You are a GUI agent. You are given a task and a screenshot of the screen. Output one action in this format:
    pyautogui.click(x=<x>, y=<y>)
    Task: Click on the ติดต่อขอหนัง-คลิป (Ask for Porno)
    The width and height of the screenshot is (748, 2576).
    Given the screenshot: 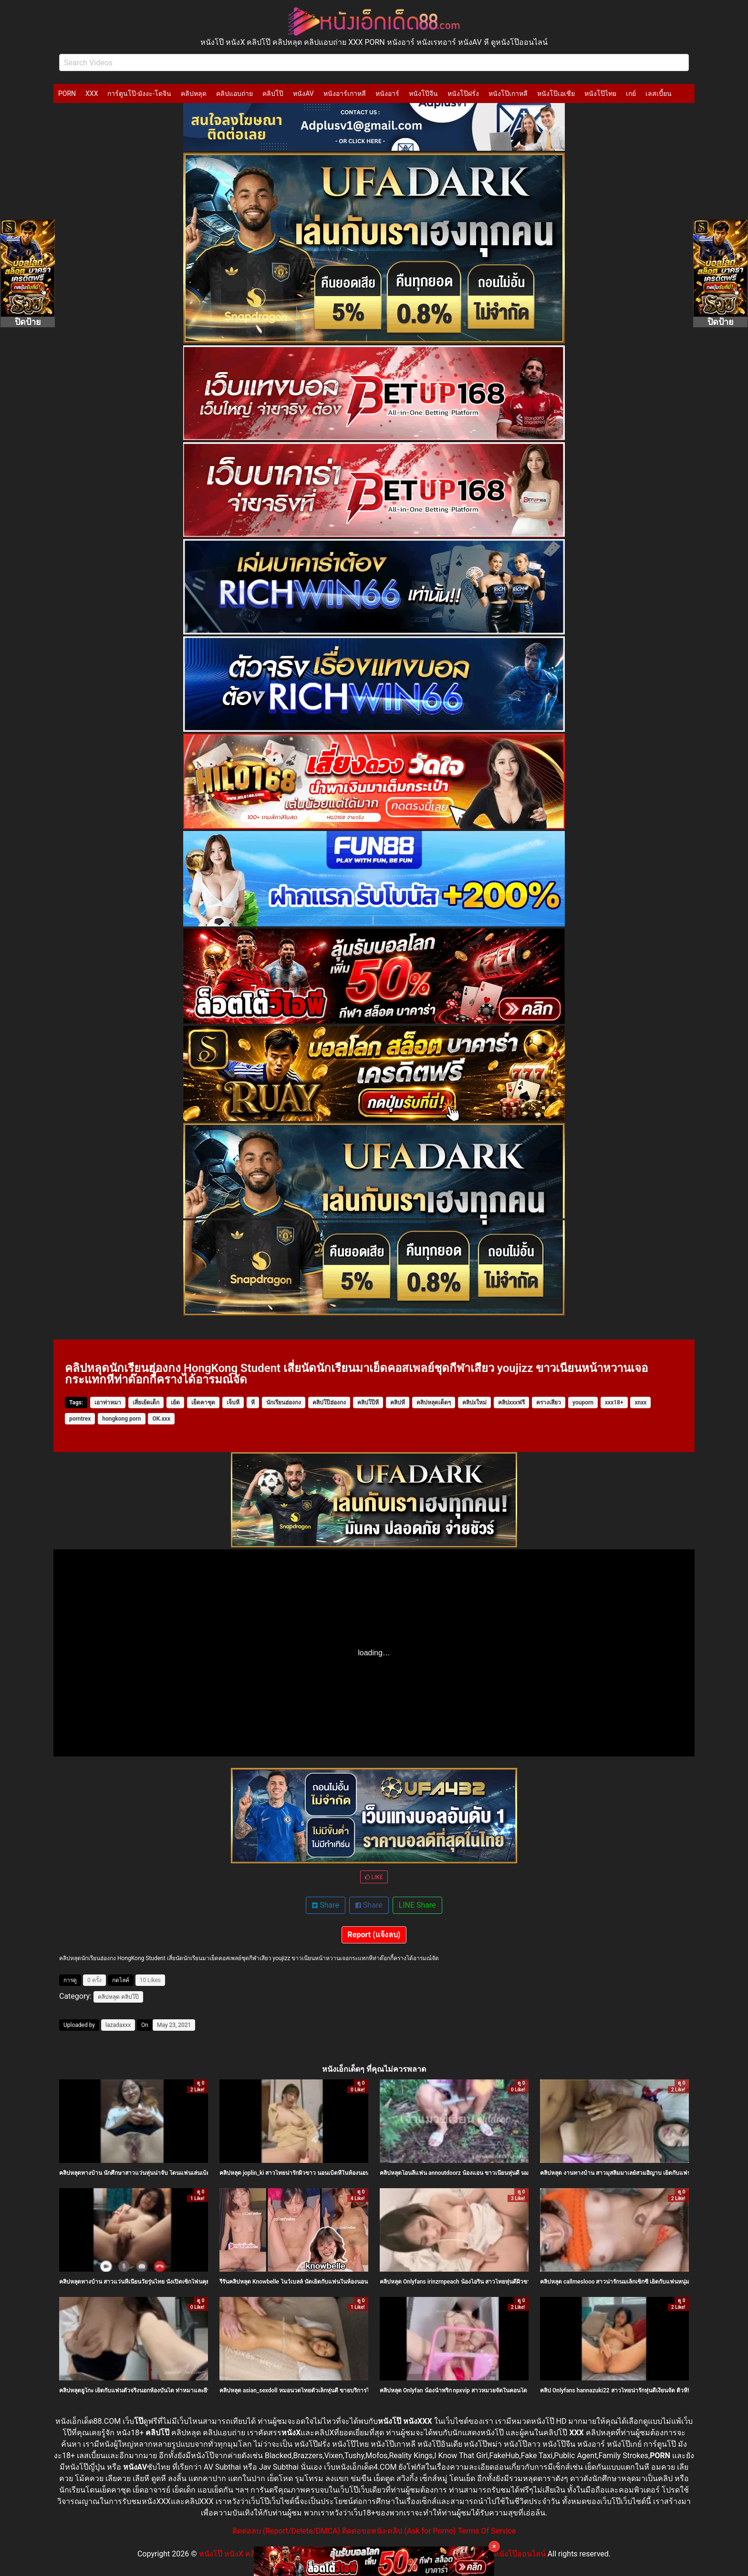 What is the action you would take?
    pyautogui.click(x=399, y=2530)
    